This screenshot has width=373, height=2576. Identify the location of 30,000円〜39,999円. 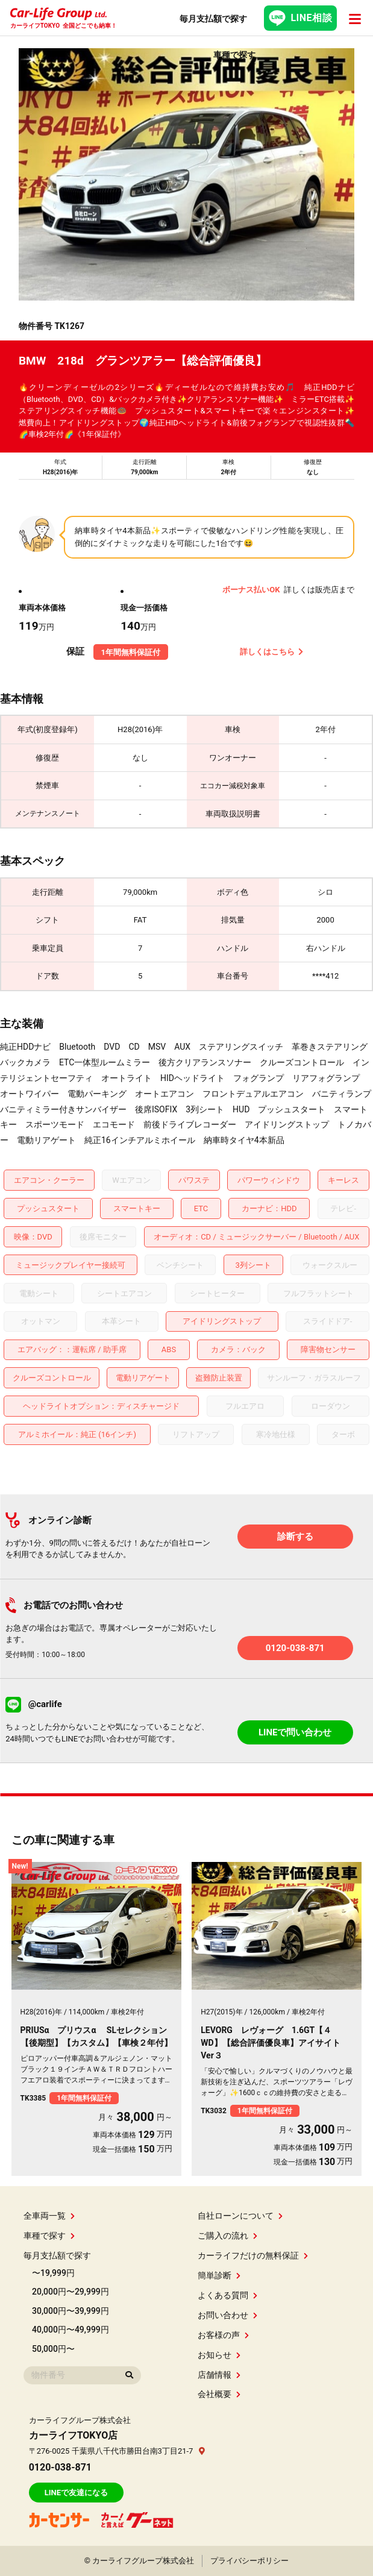
(70, 2311).